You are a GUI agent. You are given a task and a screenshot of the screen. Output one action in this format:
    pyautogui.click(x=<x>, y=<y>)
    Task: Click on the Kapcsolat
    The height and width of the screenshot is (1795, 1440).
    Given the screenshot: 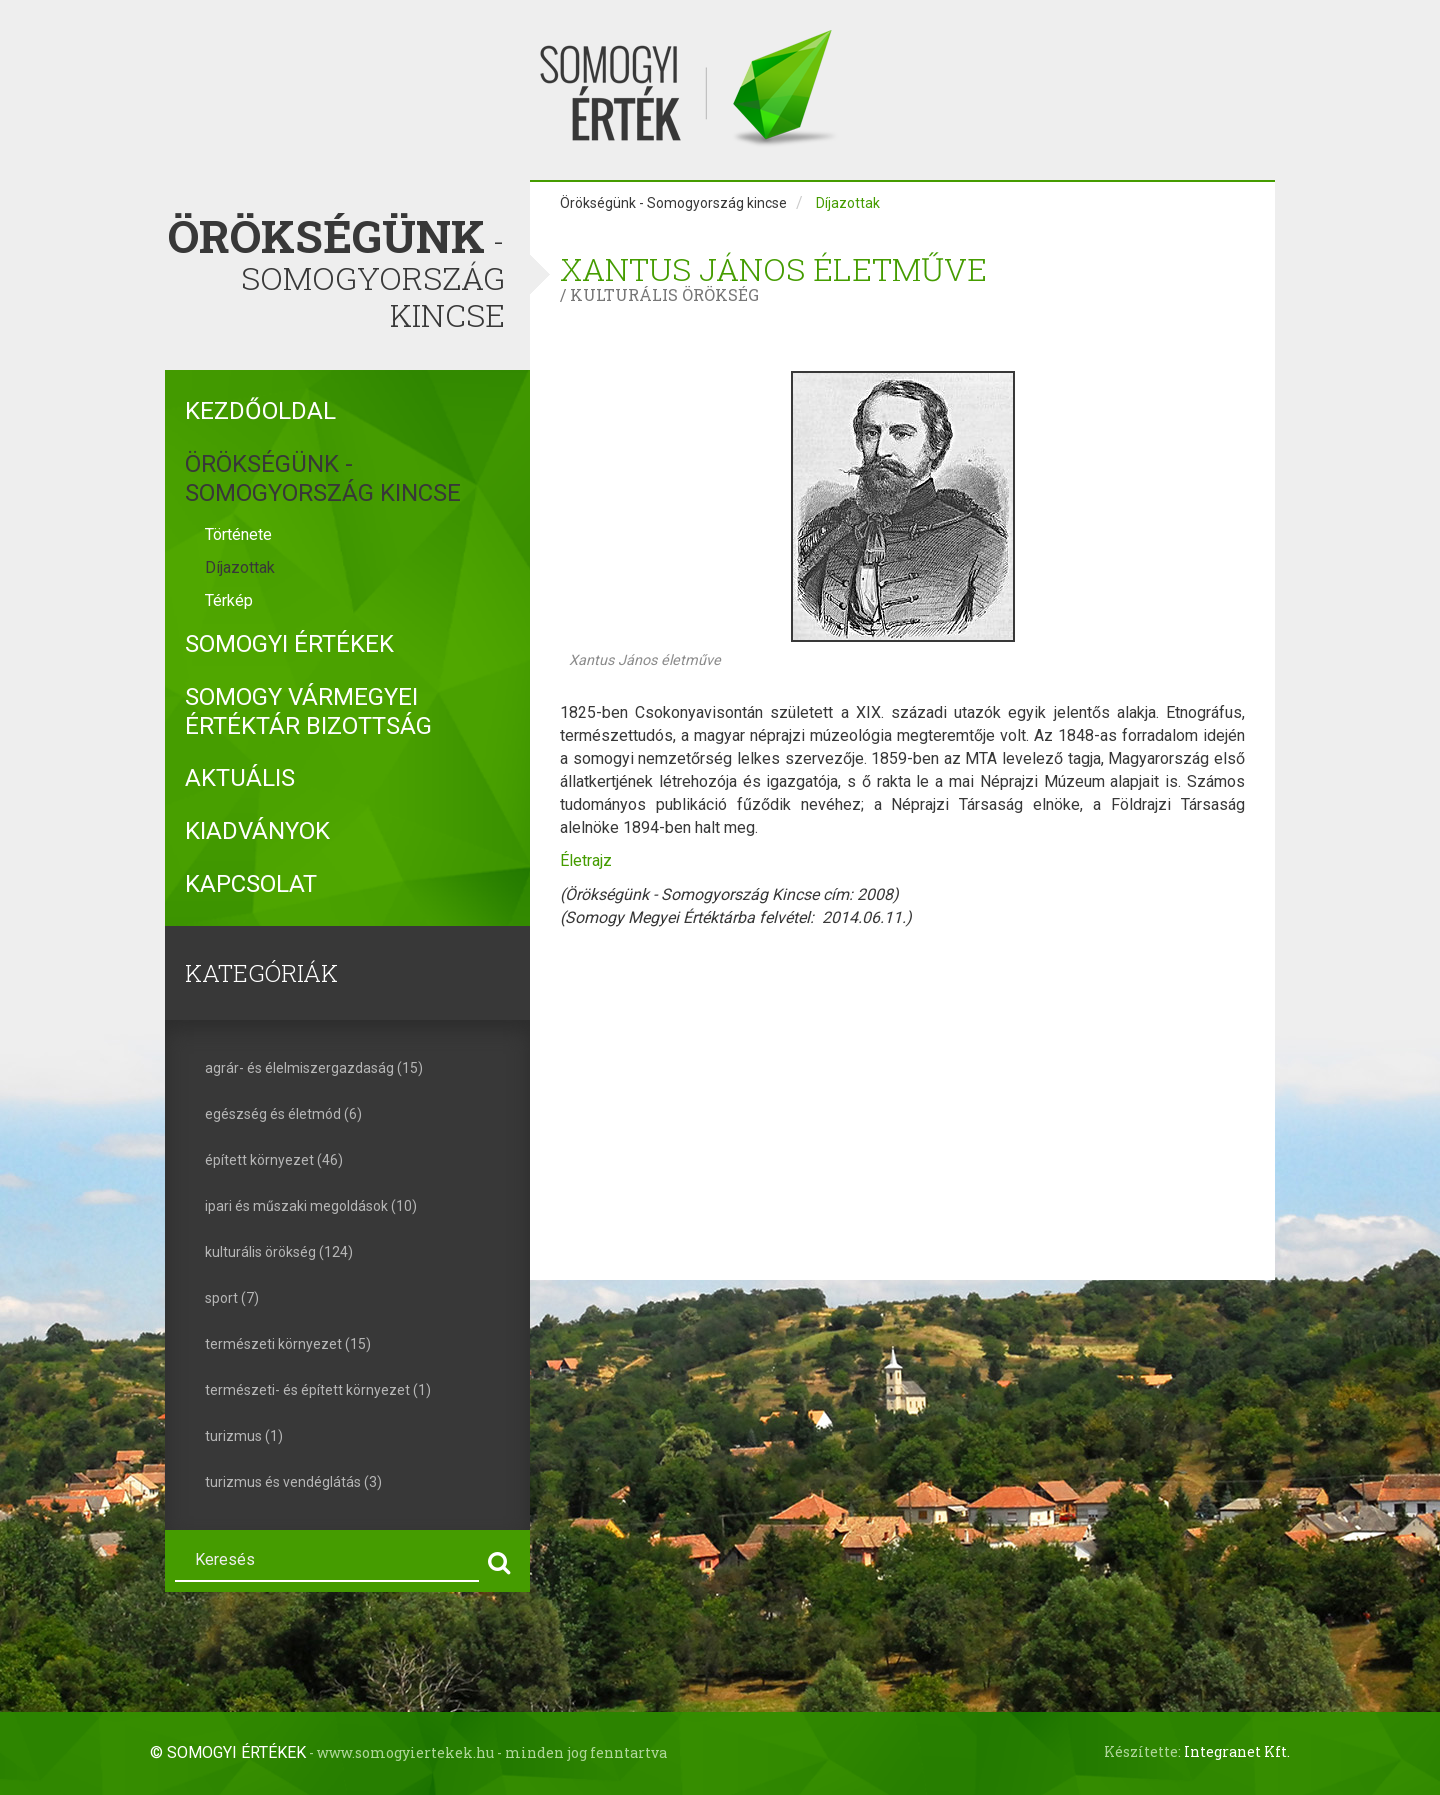 What is the action you would take?
    pyautogui.click(x=251, y=884)
    